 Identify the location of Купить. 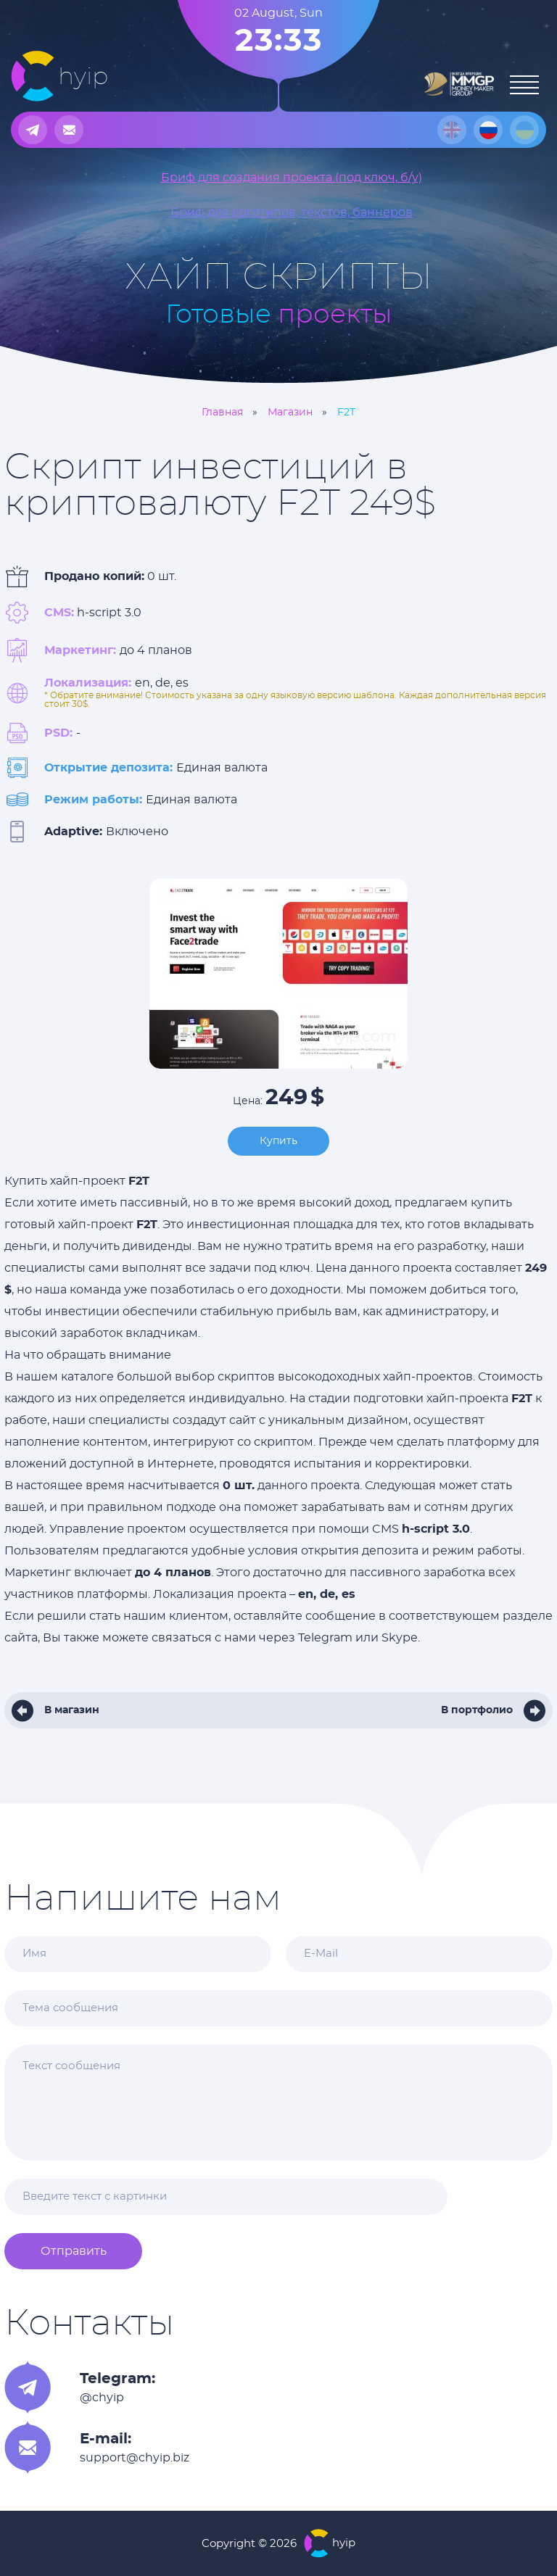
(278, 1141).